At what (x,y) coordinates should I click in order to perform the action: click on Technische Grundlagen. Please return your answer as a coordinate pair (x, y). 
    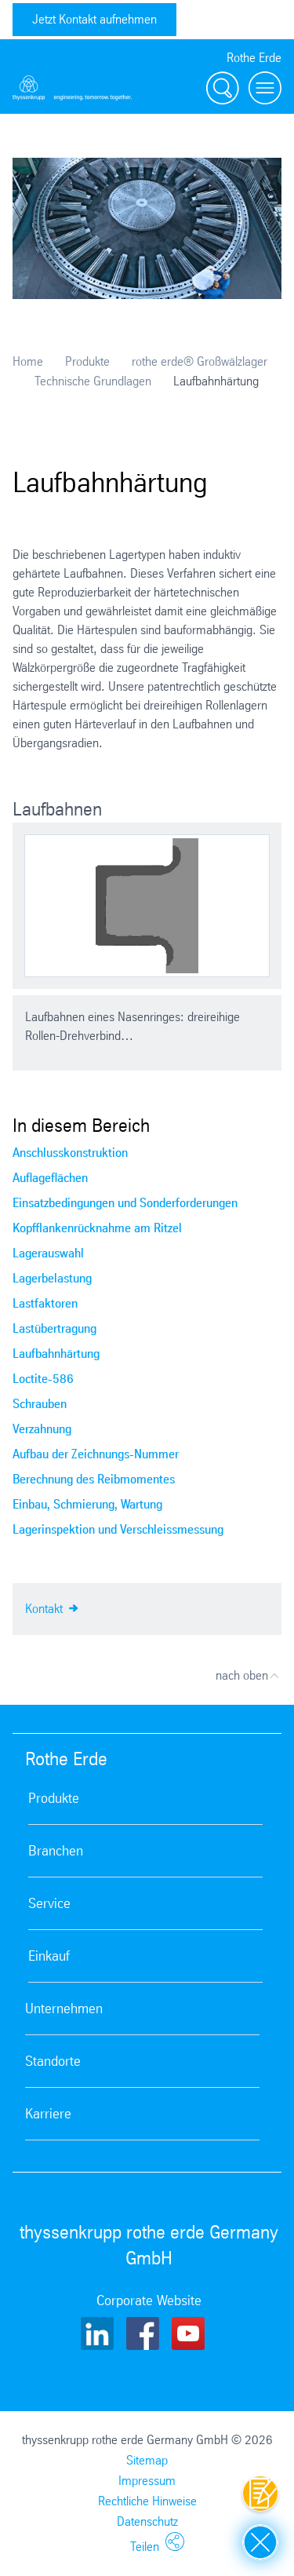
    Looking at the image, I should click on (92, 381).